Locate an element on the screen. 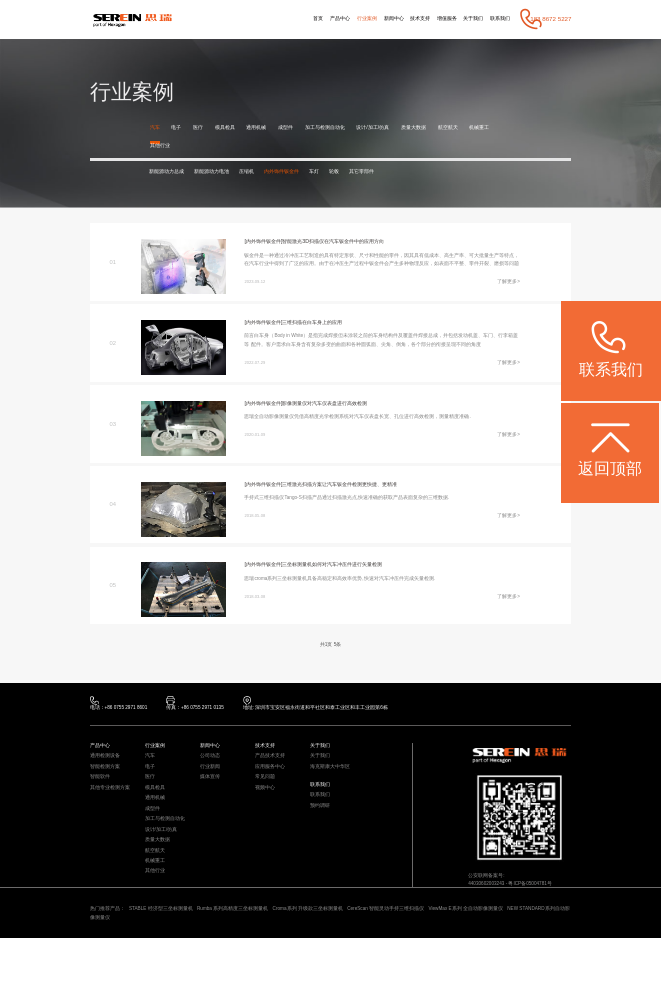 This screenshot has height=992, width=661. 技术支持 is located at coordinates (402, 18).